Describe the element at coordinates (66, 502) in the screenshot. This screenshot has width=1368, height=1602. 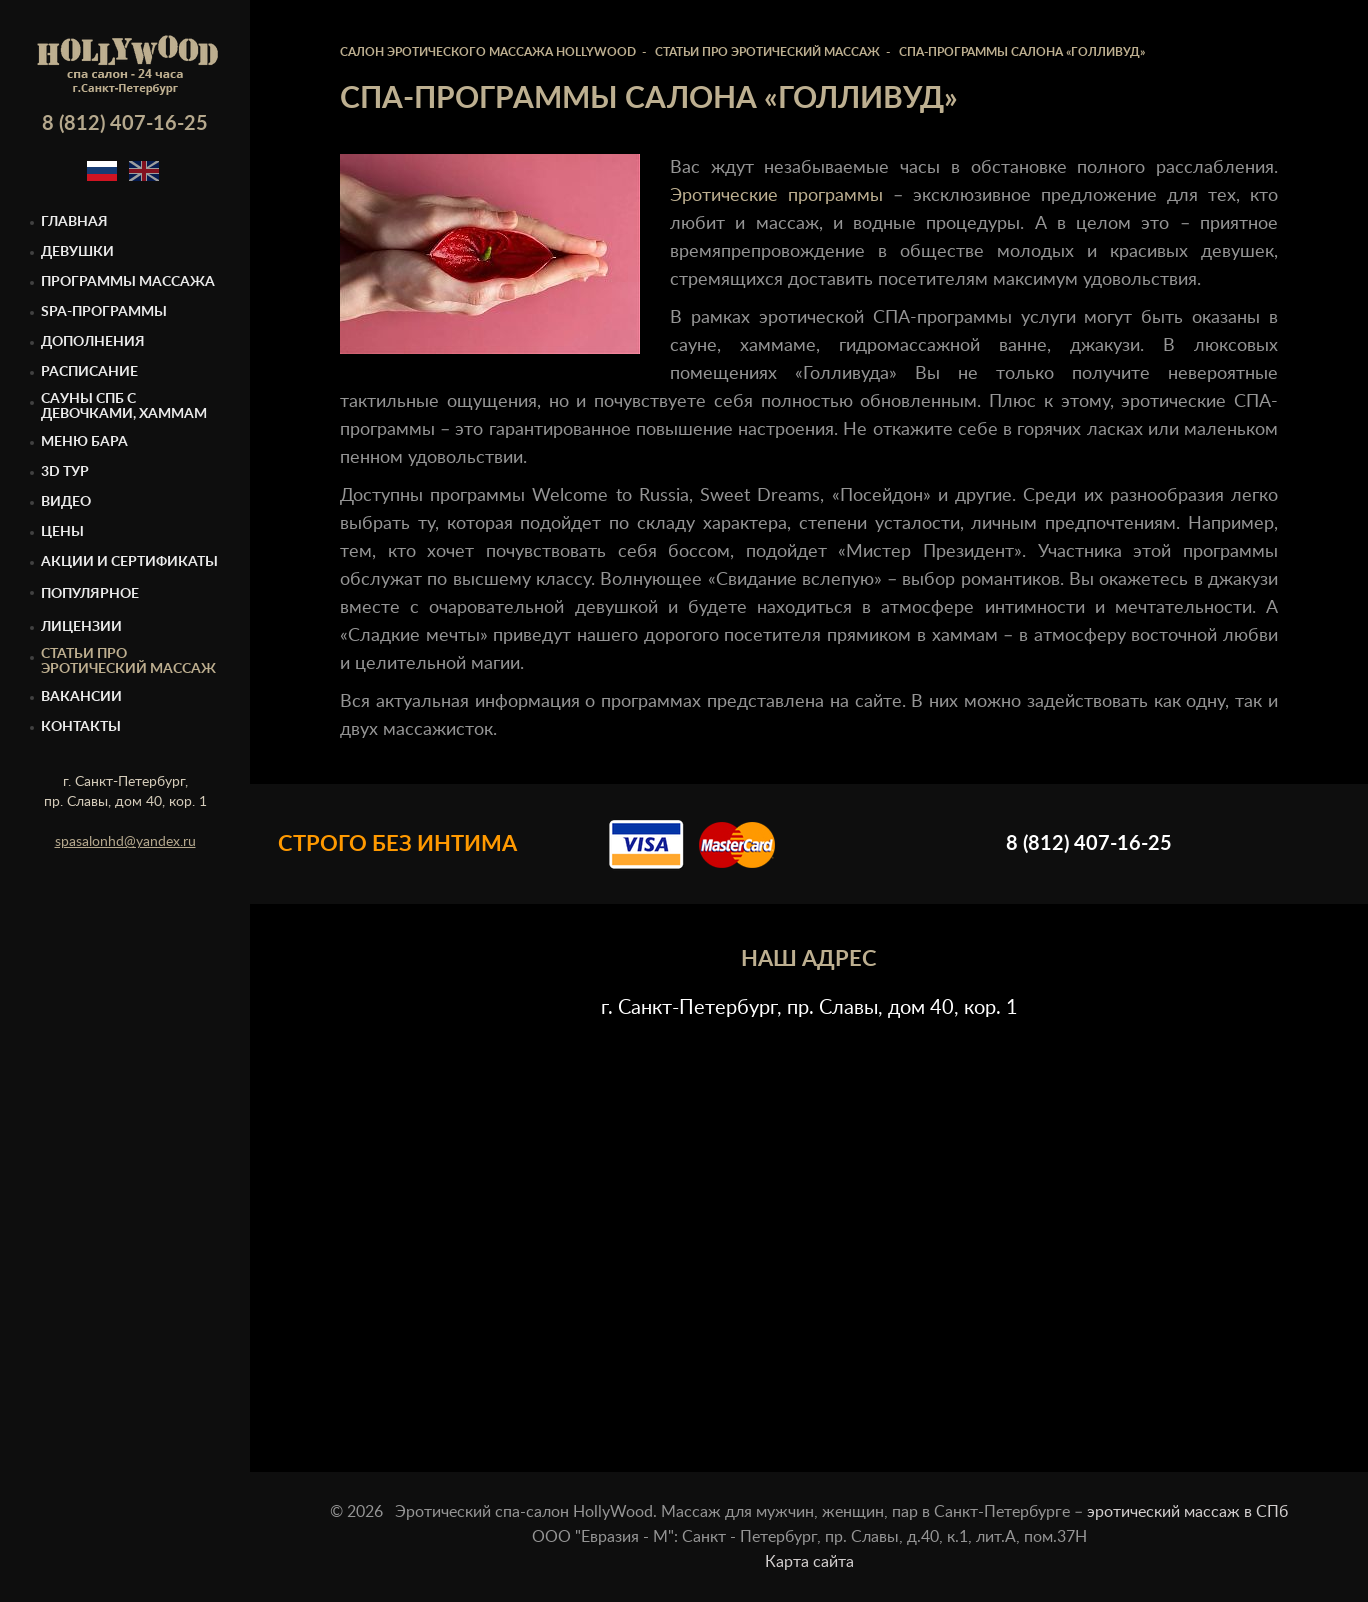
I see `Видео` at that location.